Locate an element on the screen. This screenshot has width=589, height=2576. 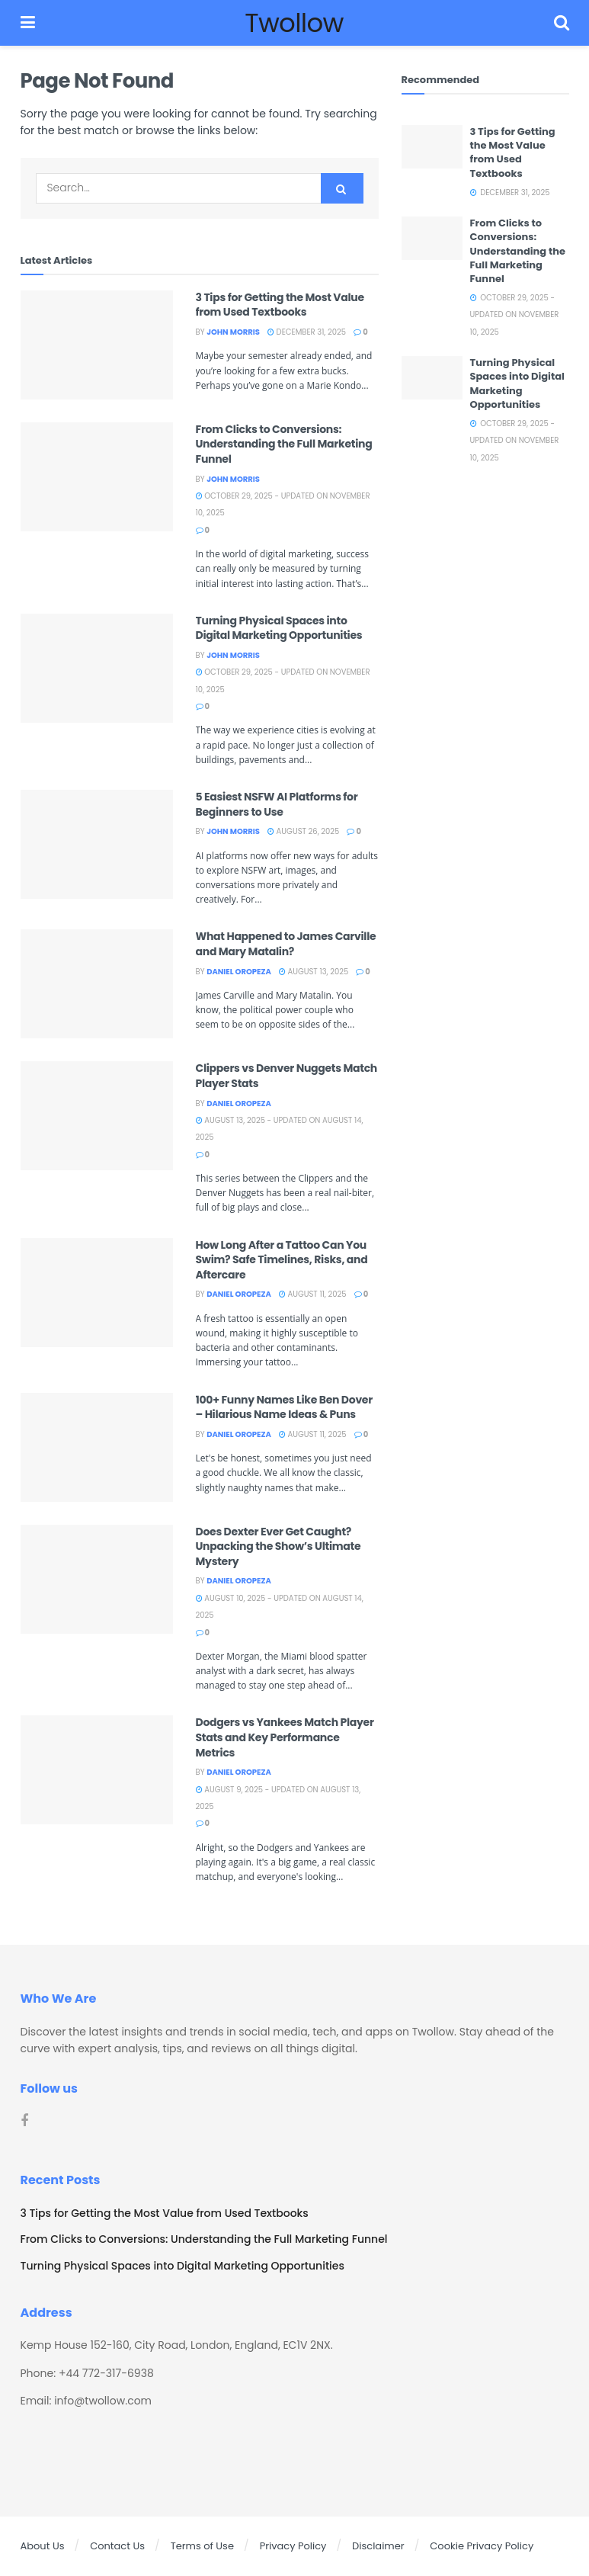
Twollow [Visit Homepage] is located at coordinates (294, 23).